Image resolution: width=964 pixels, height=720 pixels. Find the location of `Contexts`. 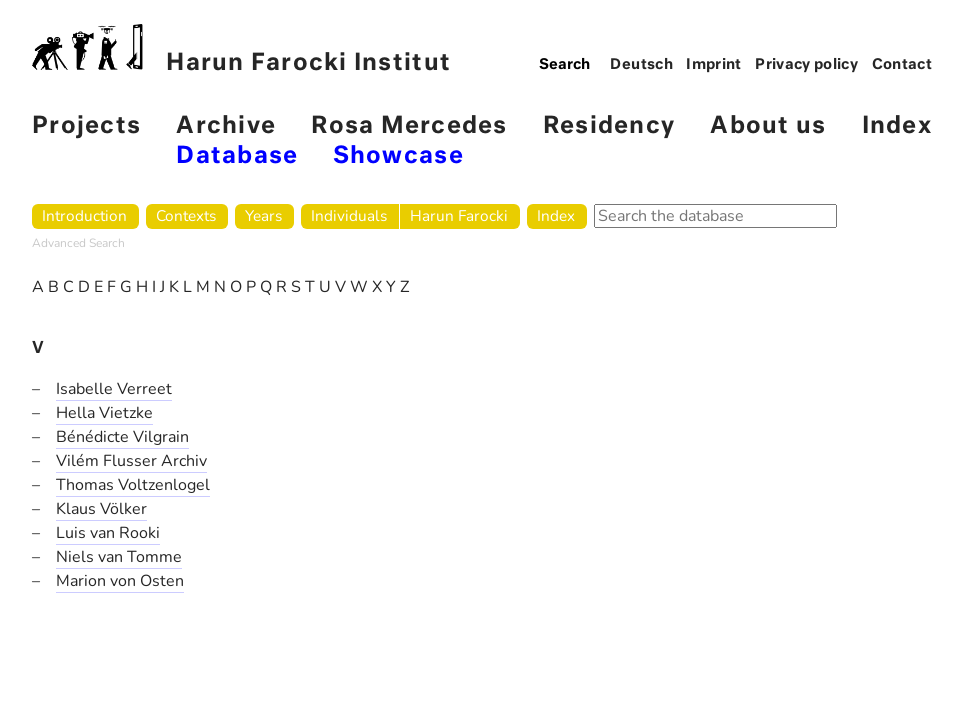

Contexts is located at coordinates (186, 215).